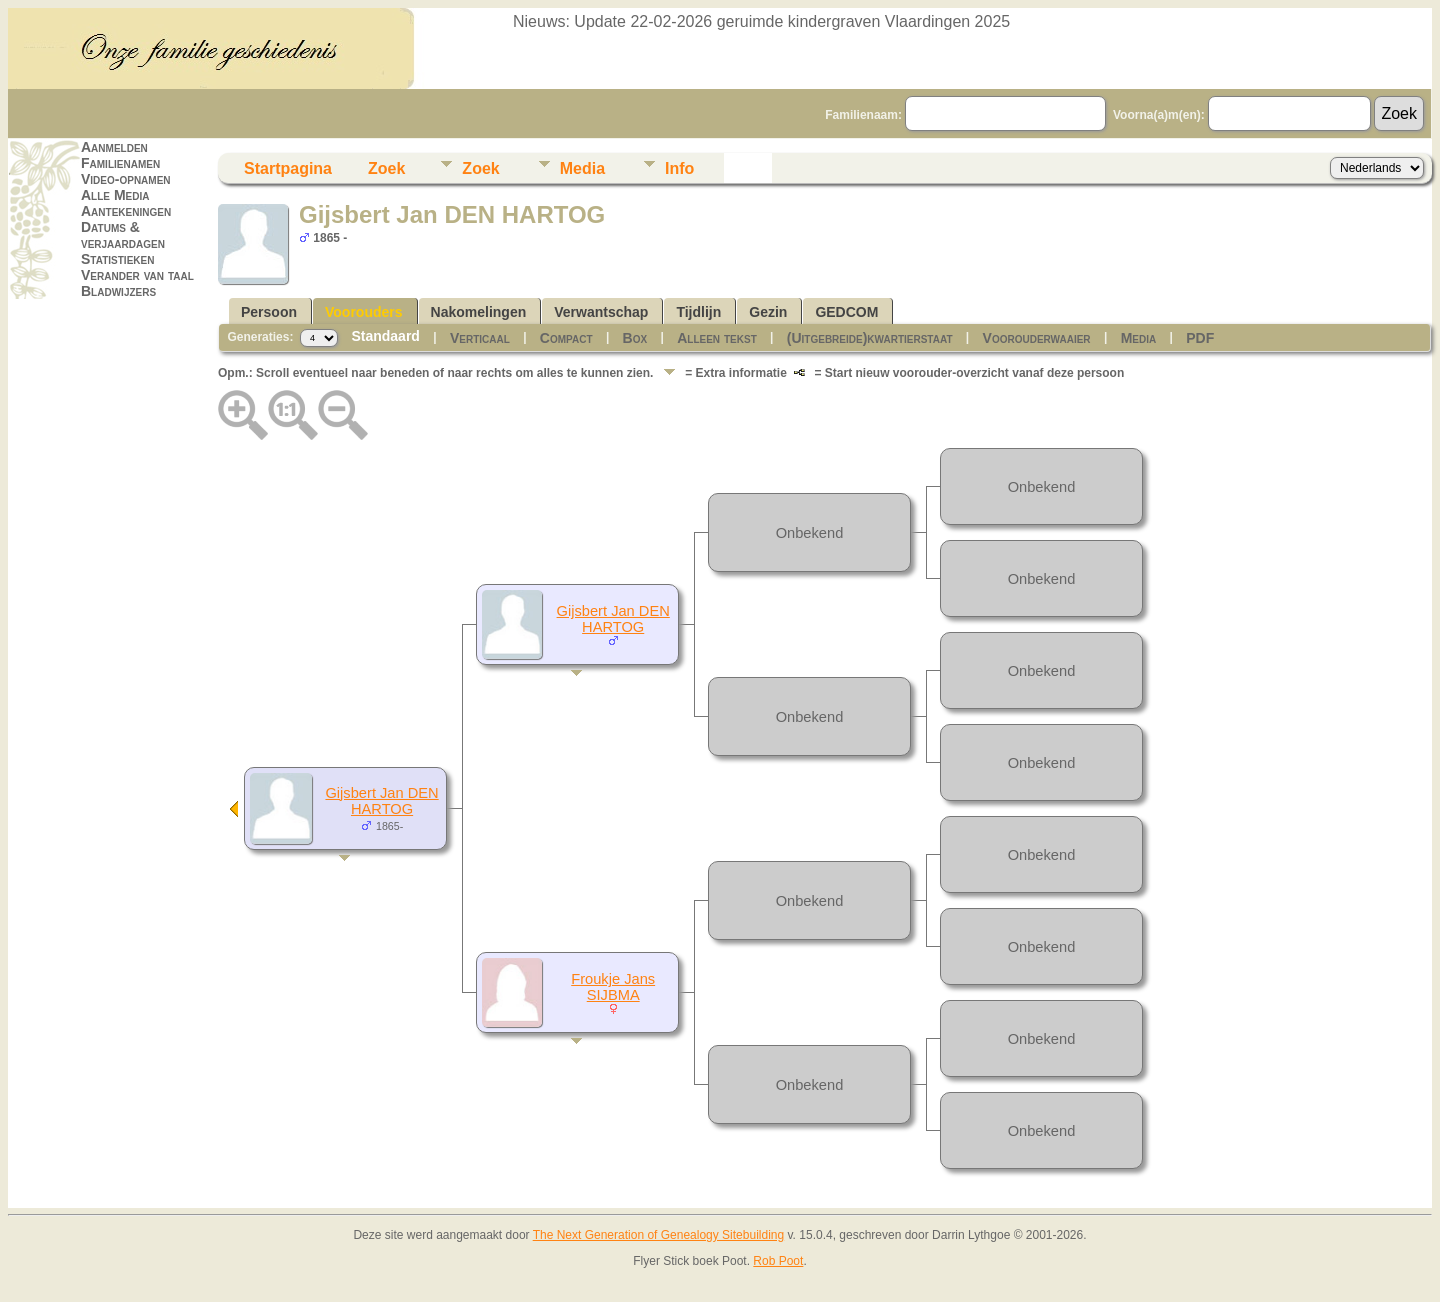 This screenshot has height=1302, width=1440. Describe the element at coordinates (269, 312) in the screenshot. I see `Persoon` at that location.